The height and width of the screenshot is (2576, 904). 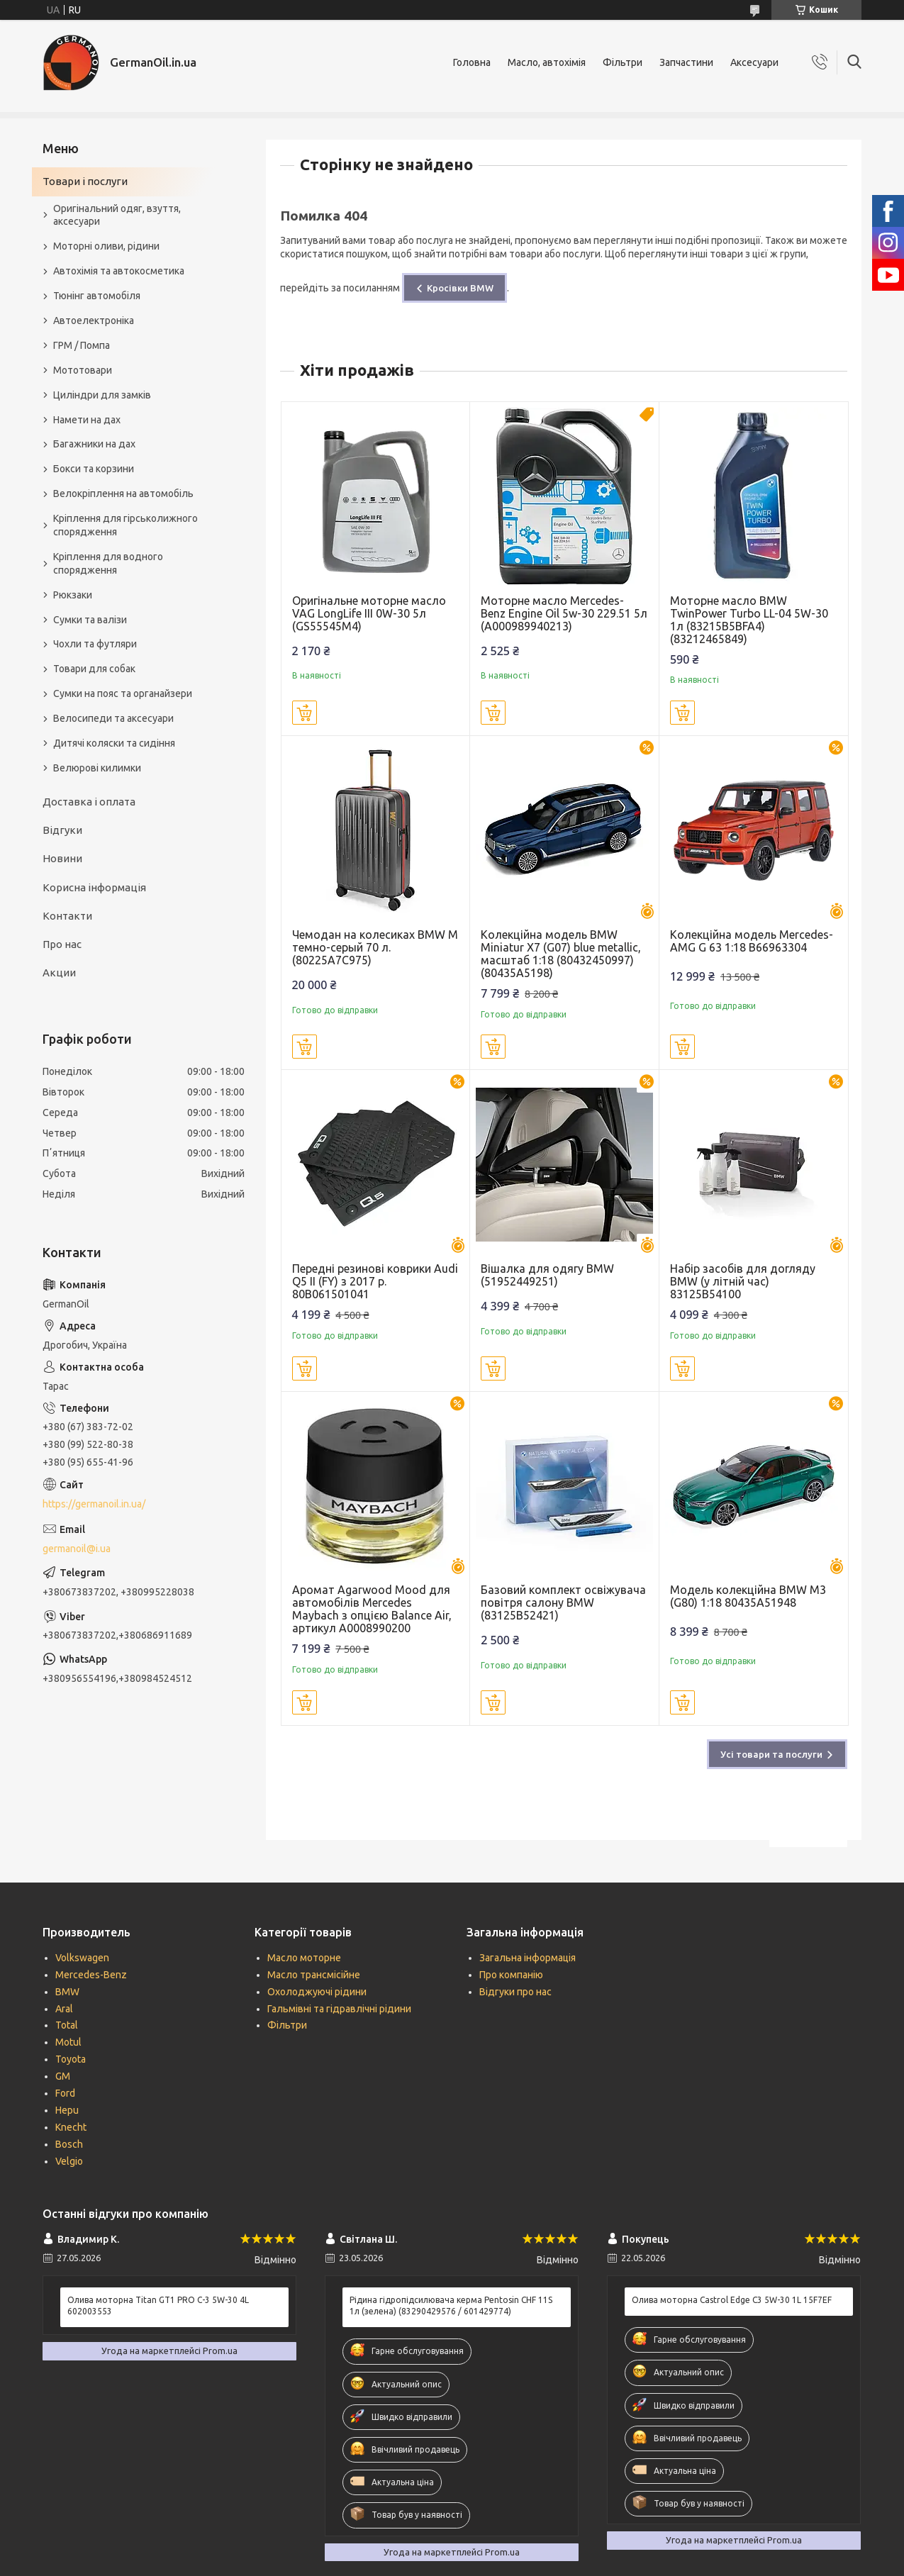 I want to click on Вішалка для одягу BMW (51952449251), so click(x=547, y=1275).